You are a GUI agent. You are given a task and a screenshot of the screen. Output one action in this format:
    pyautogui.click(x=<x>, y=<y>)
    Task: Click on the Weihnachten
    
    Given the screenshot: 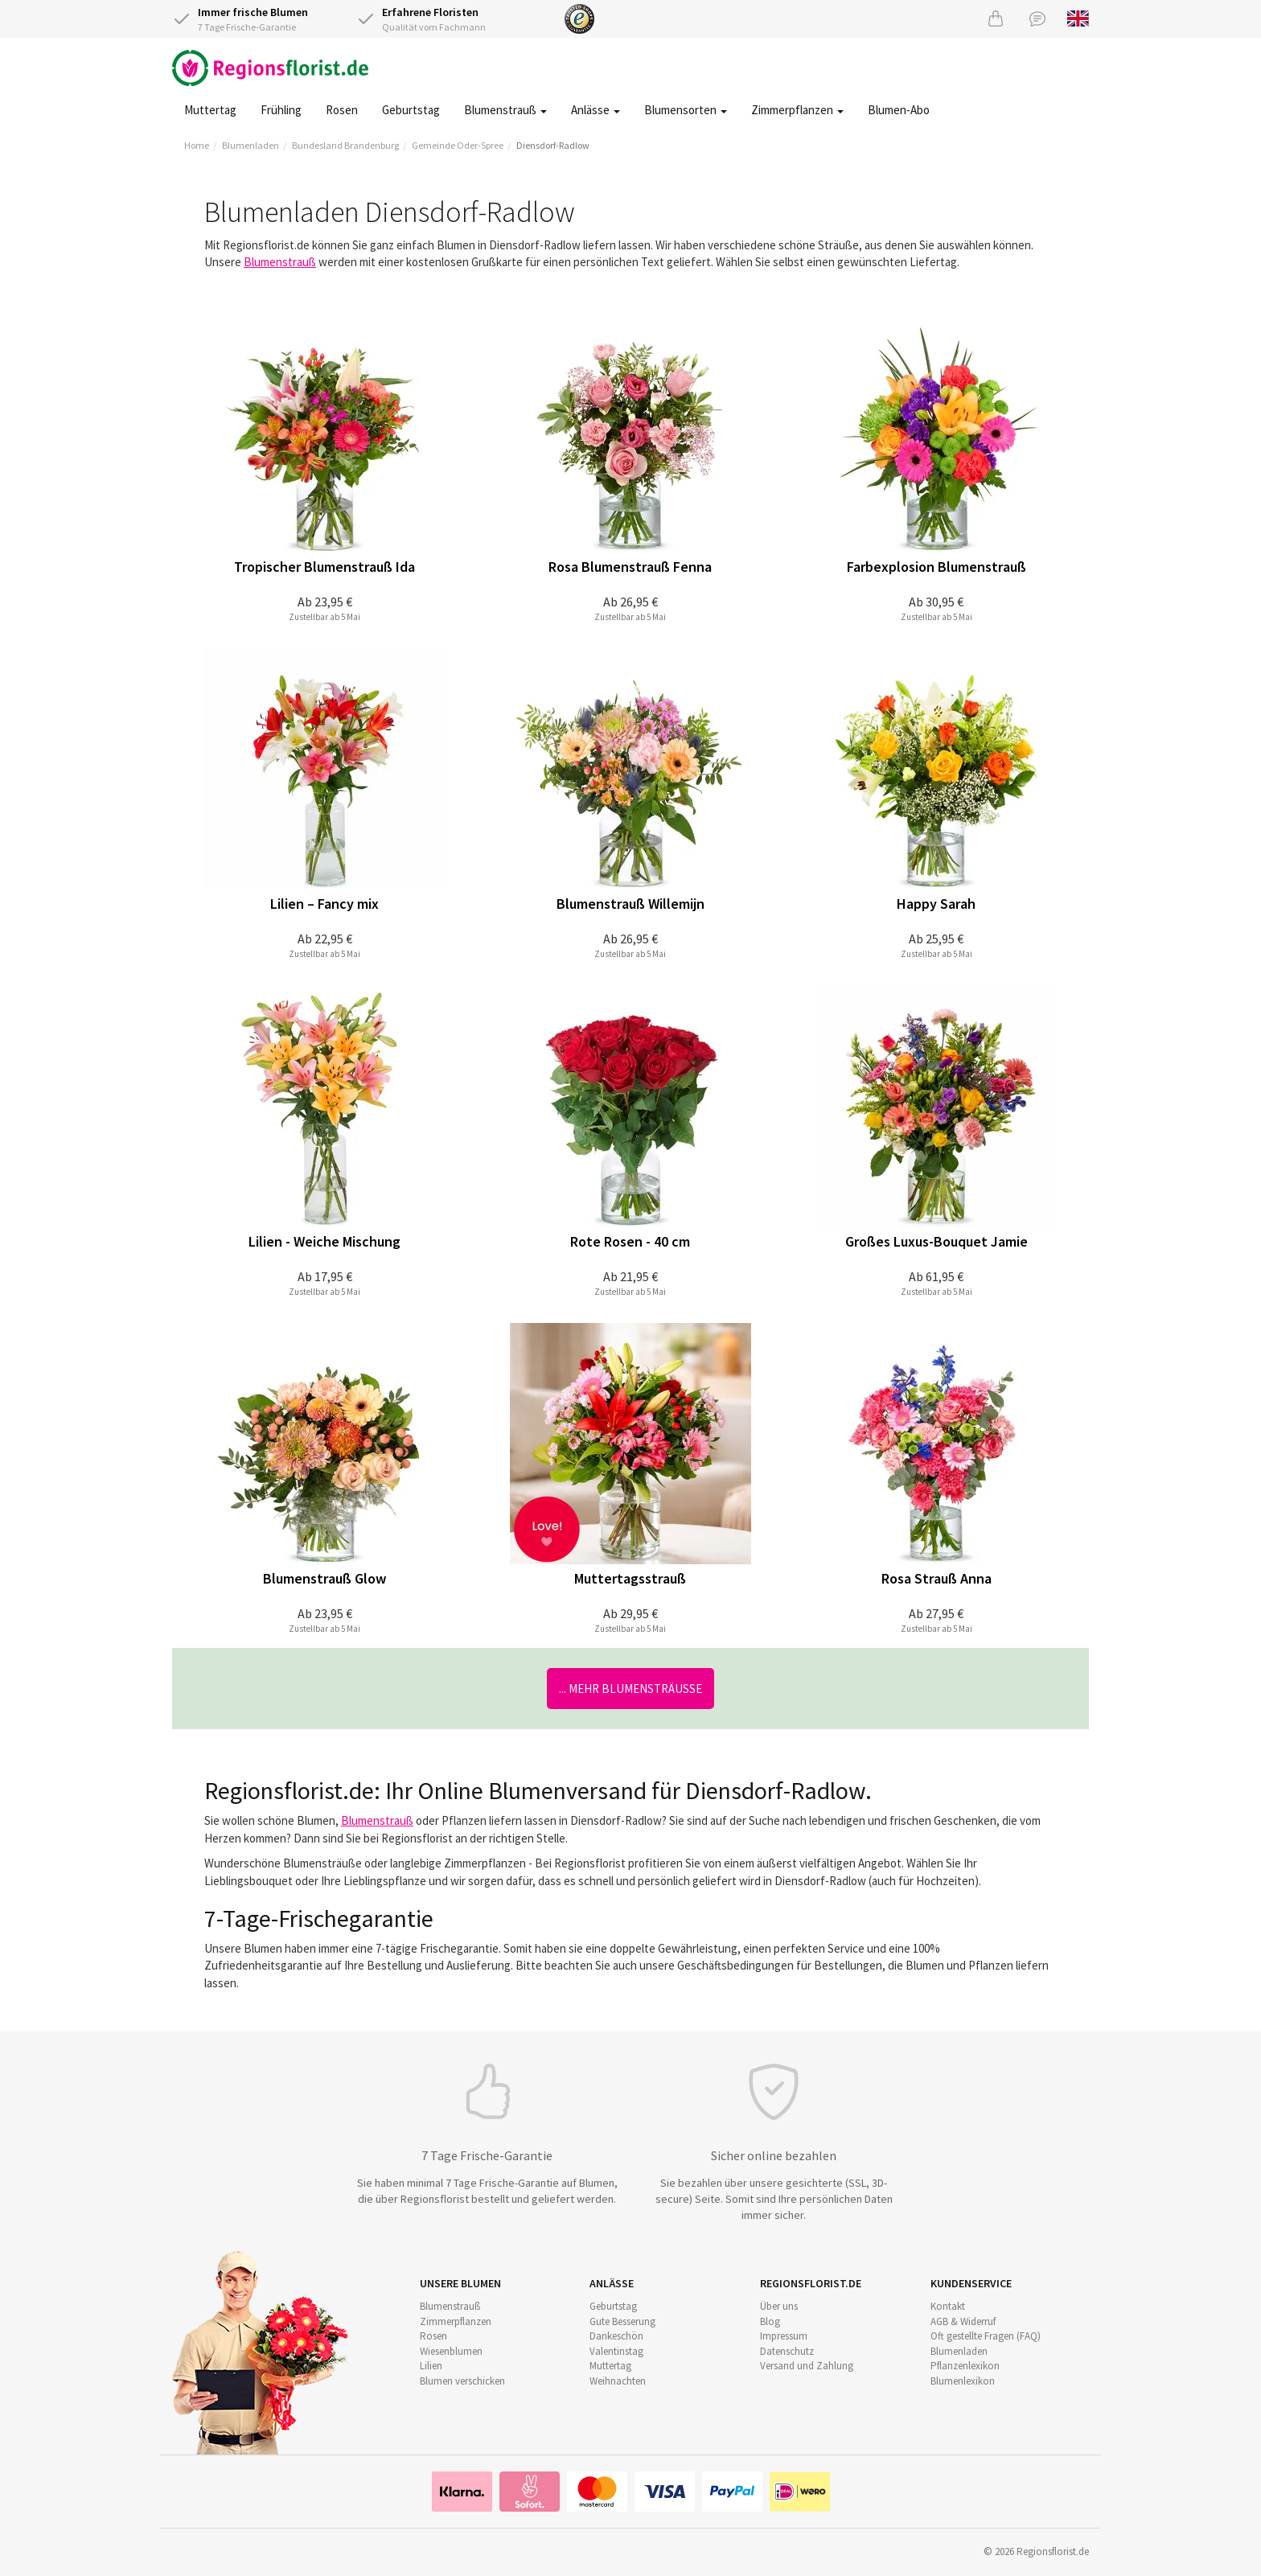 What is the action you would take?
    pyautogui.click(x=617, y=2381)
    